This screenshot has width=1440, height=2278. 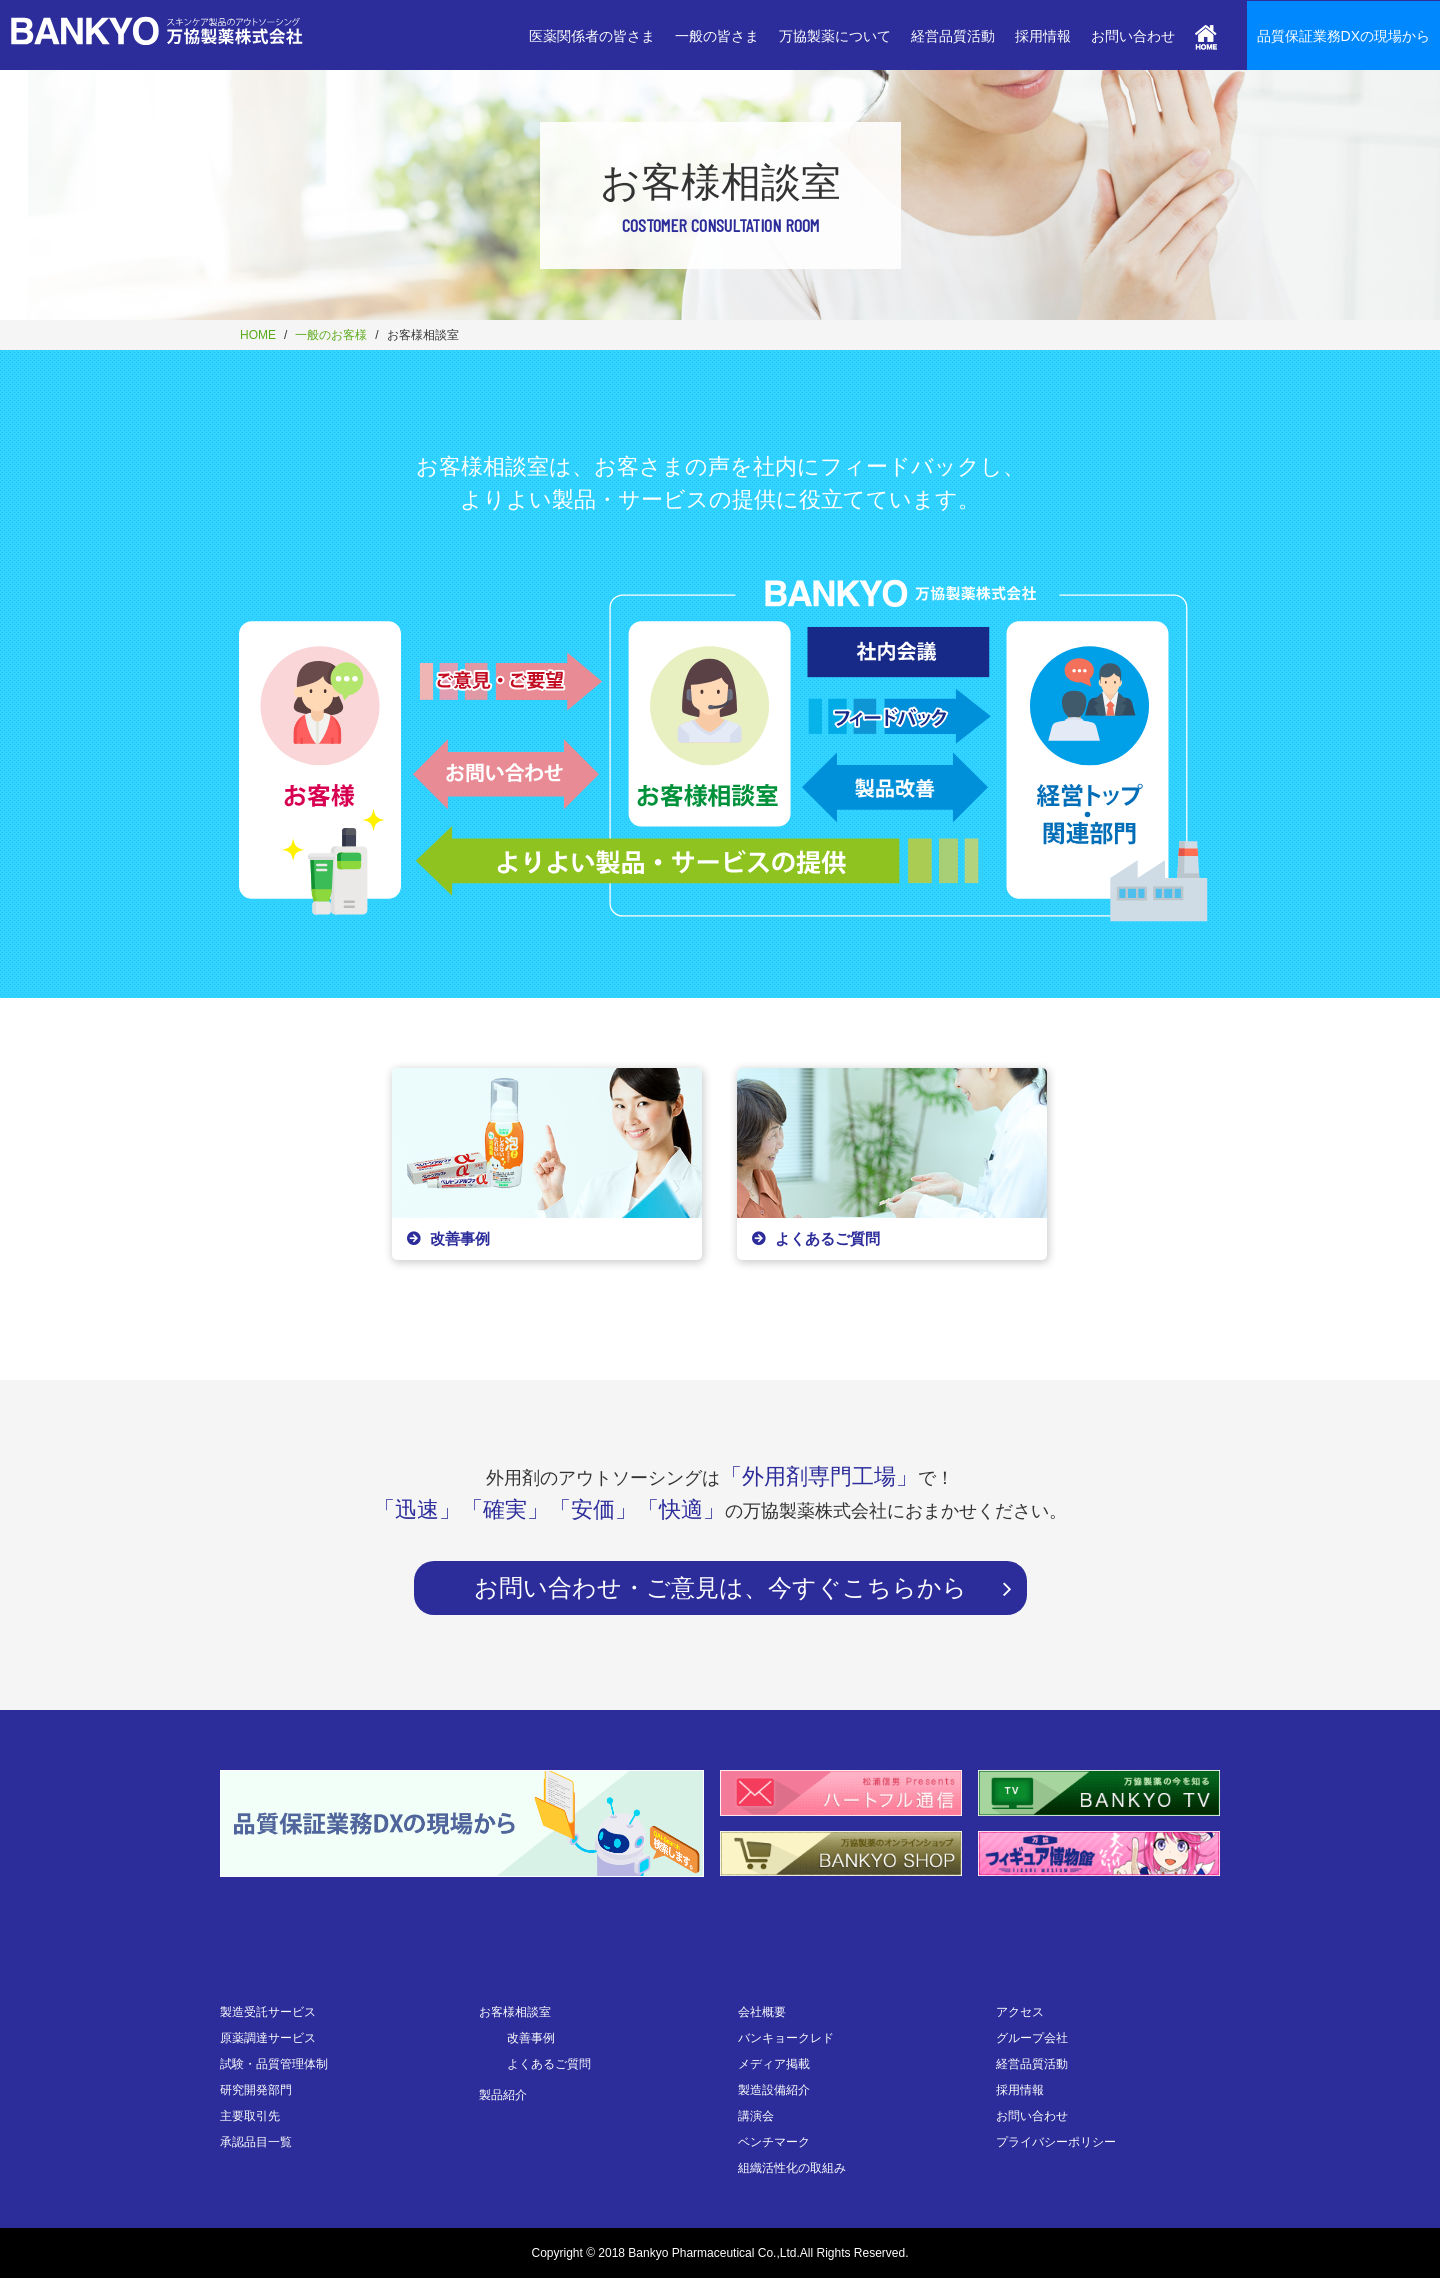 I want to click on 主要取引先, so click(x=250, y=2116).